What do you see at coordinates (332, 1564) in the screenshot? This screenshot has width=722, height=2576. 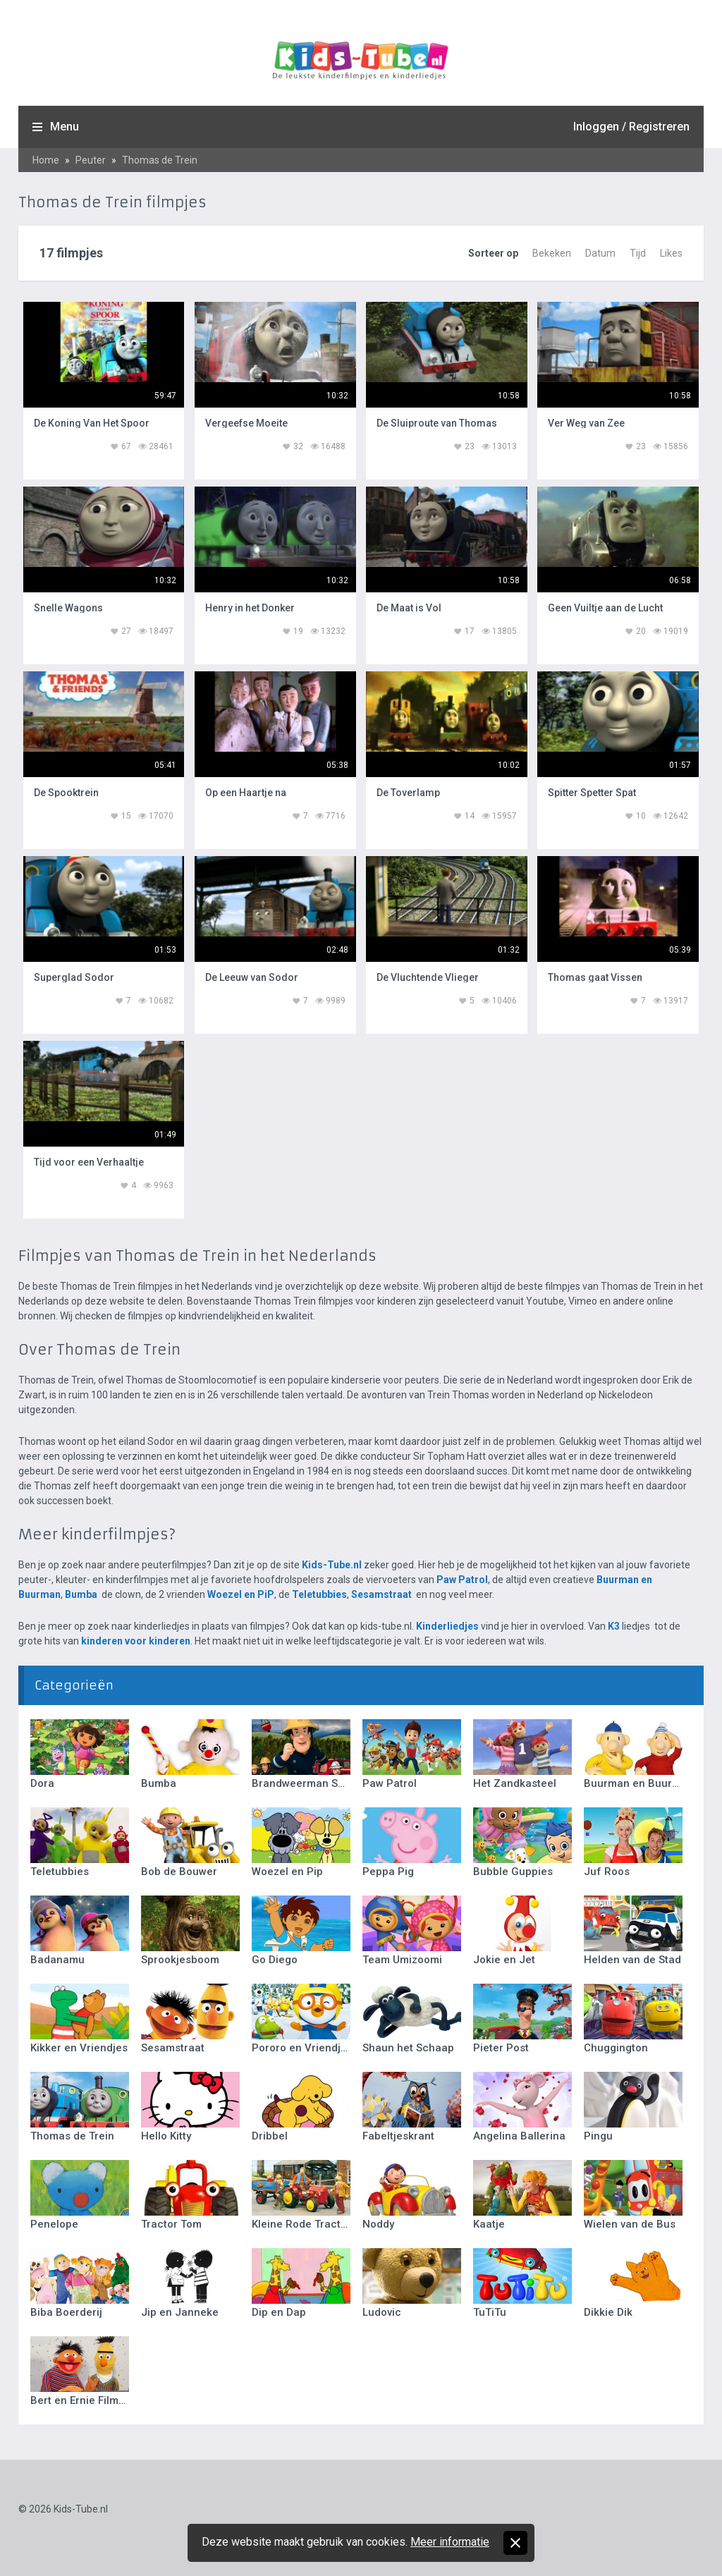 I see `Kids-Tube.nl` at bounding box center [332, 1564].